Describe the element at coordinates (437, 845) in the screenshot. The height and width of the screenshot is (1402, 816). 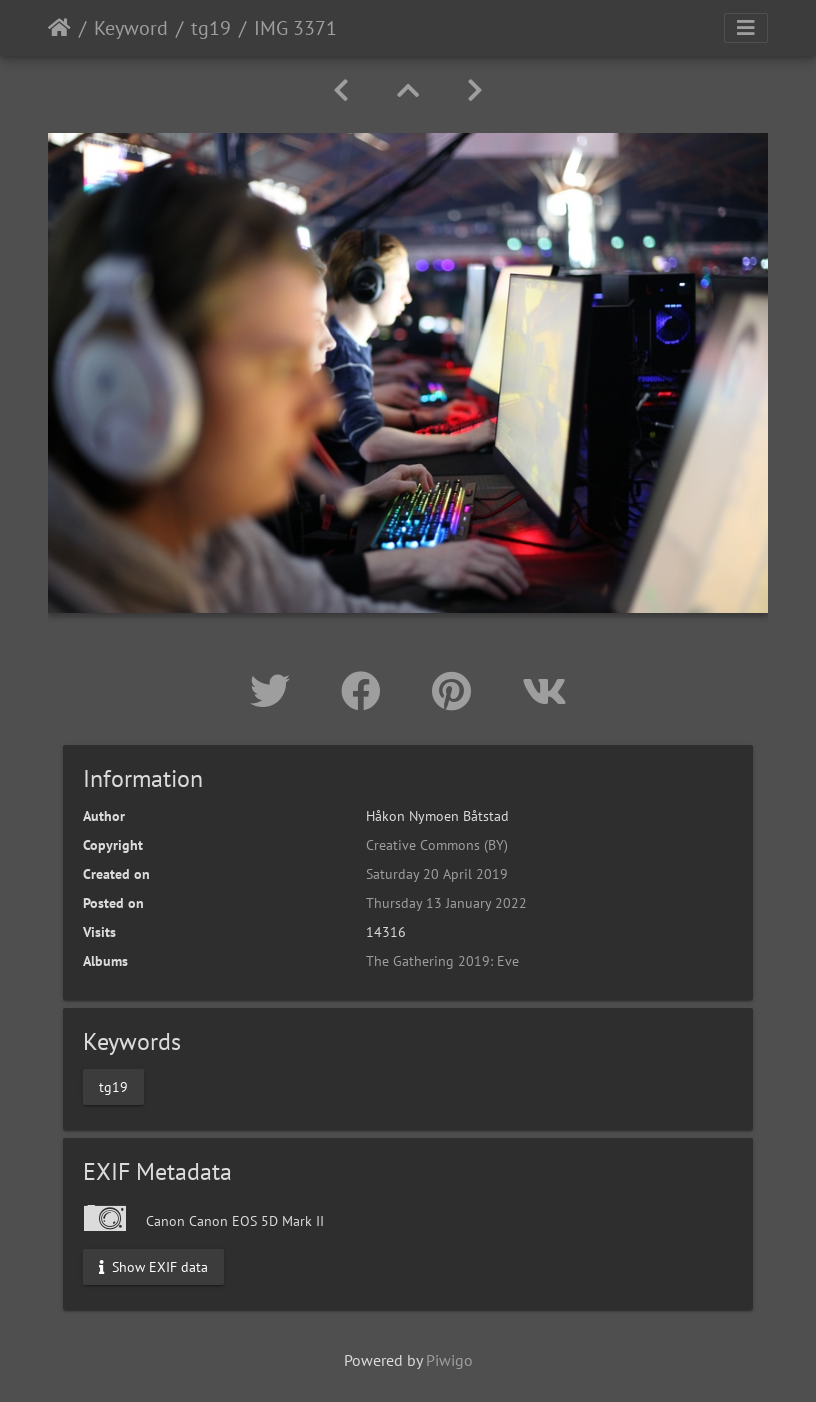
I see `Creative Commons (BY)` at that location.